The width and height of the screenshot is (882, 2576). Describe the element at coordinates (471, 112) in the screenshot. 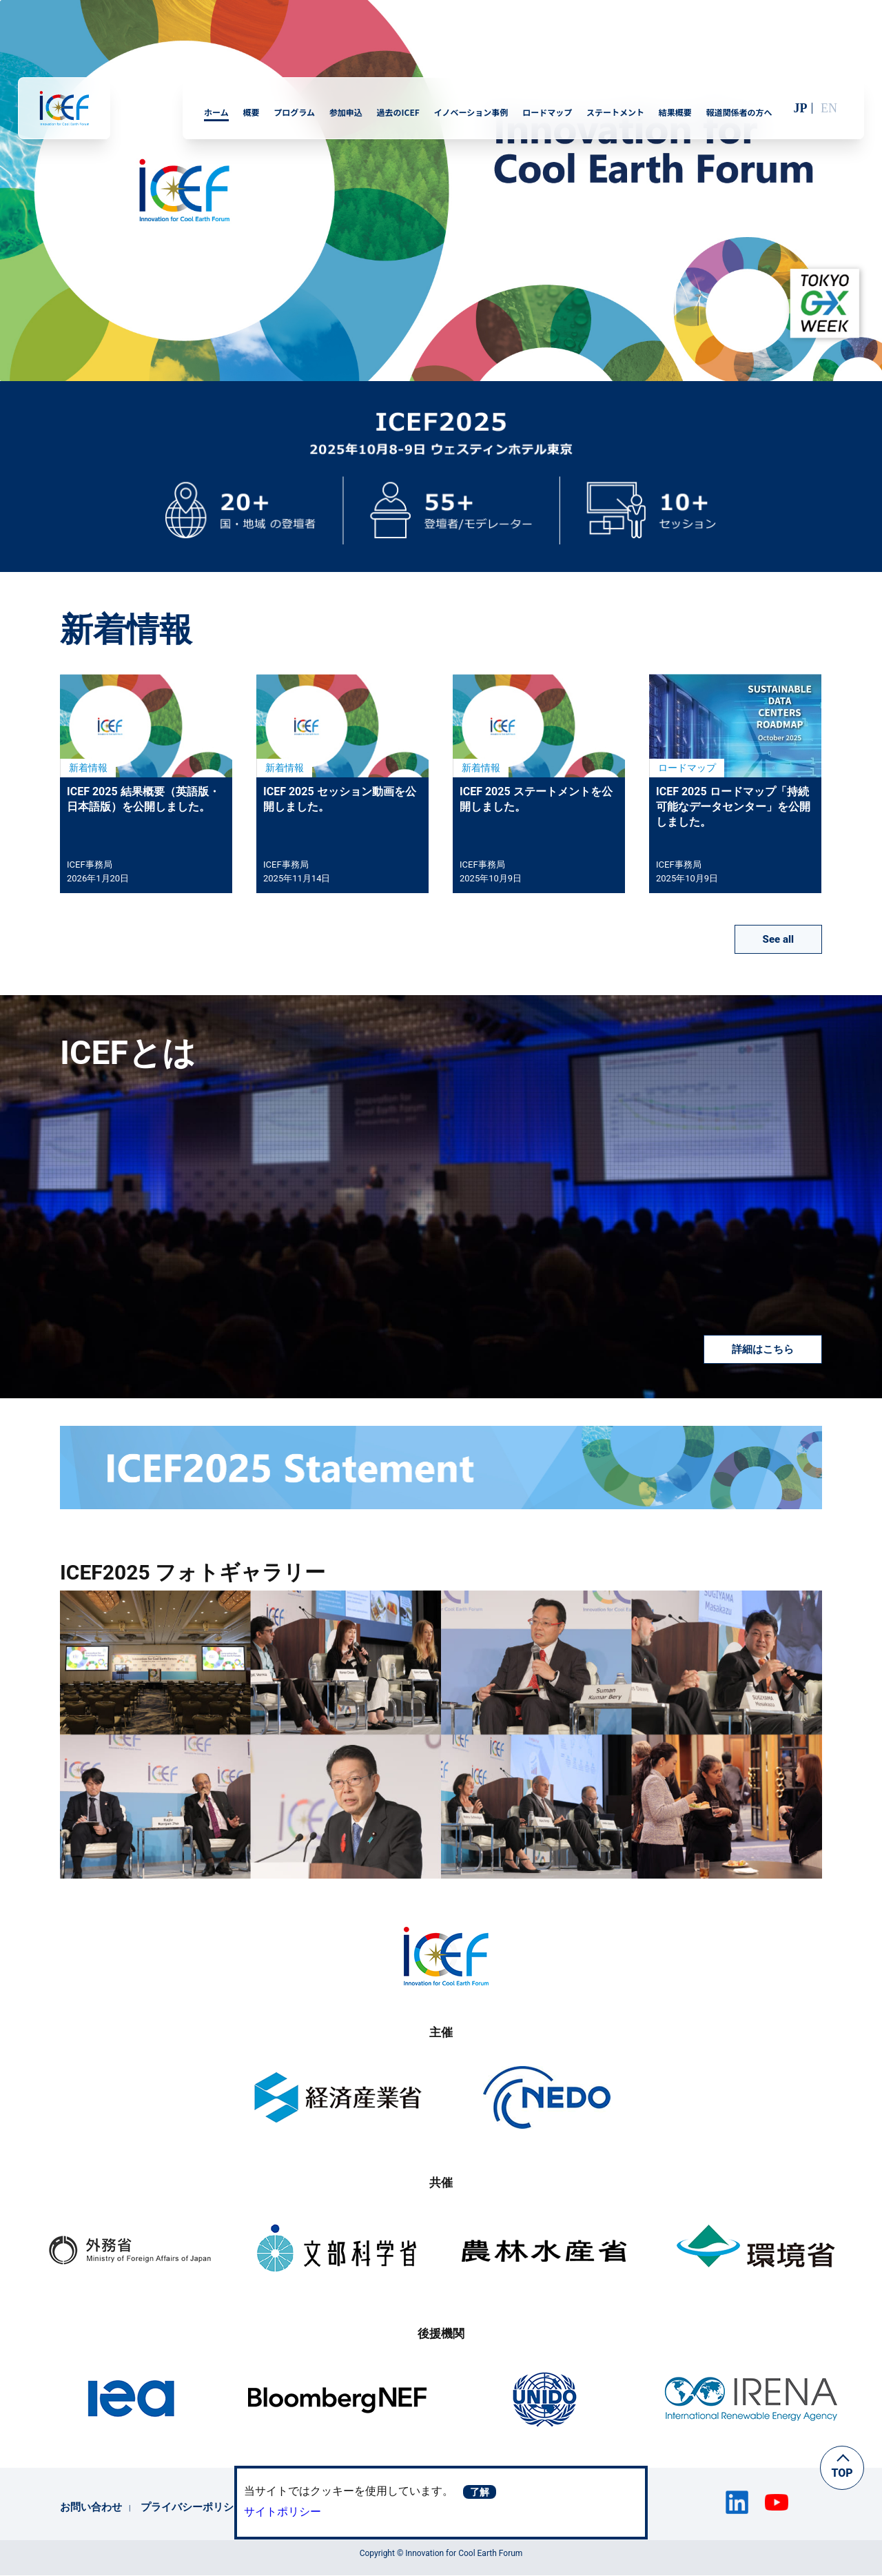

I see `イノベーション事例` at that location.